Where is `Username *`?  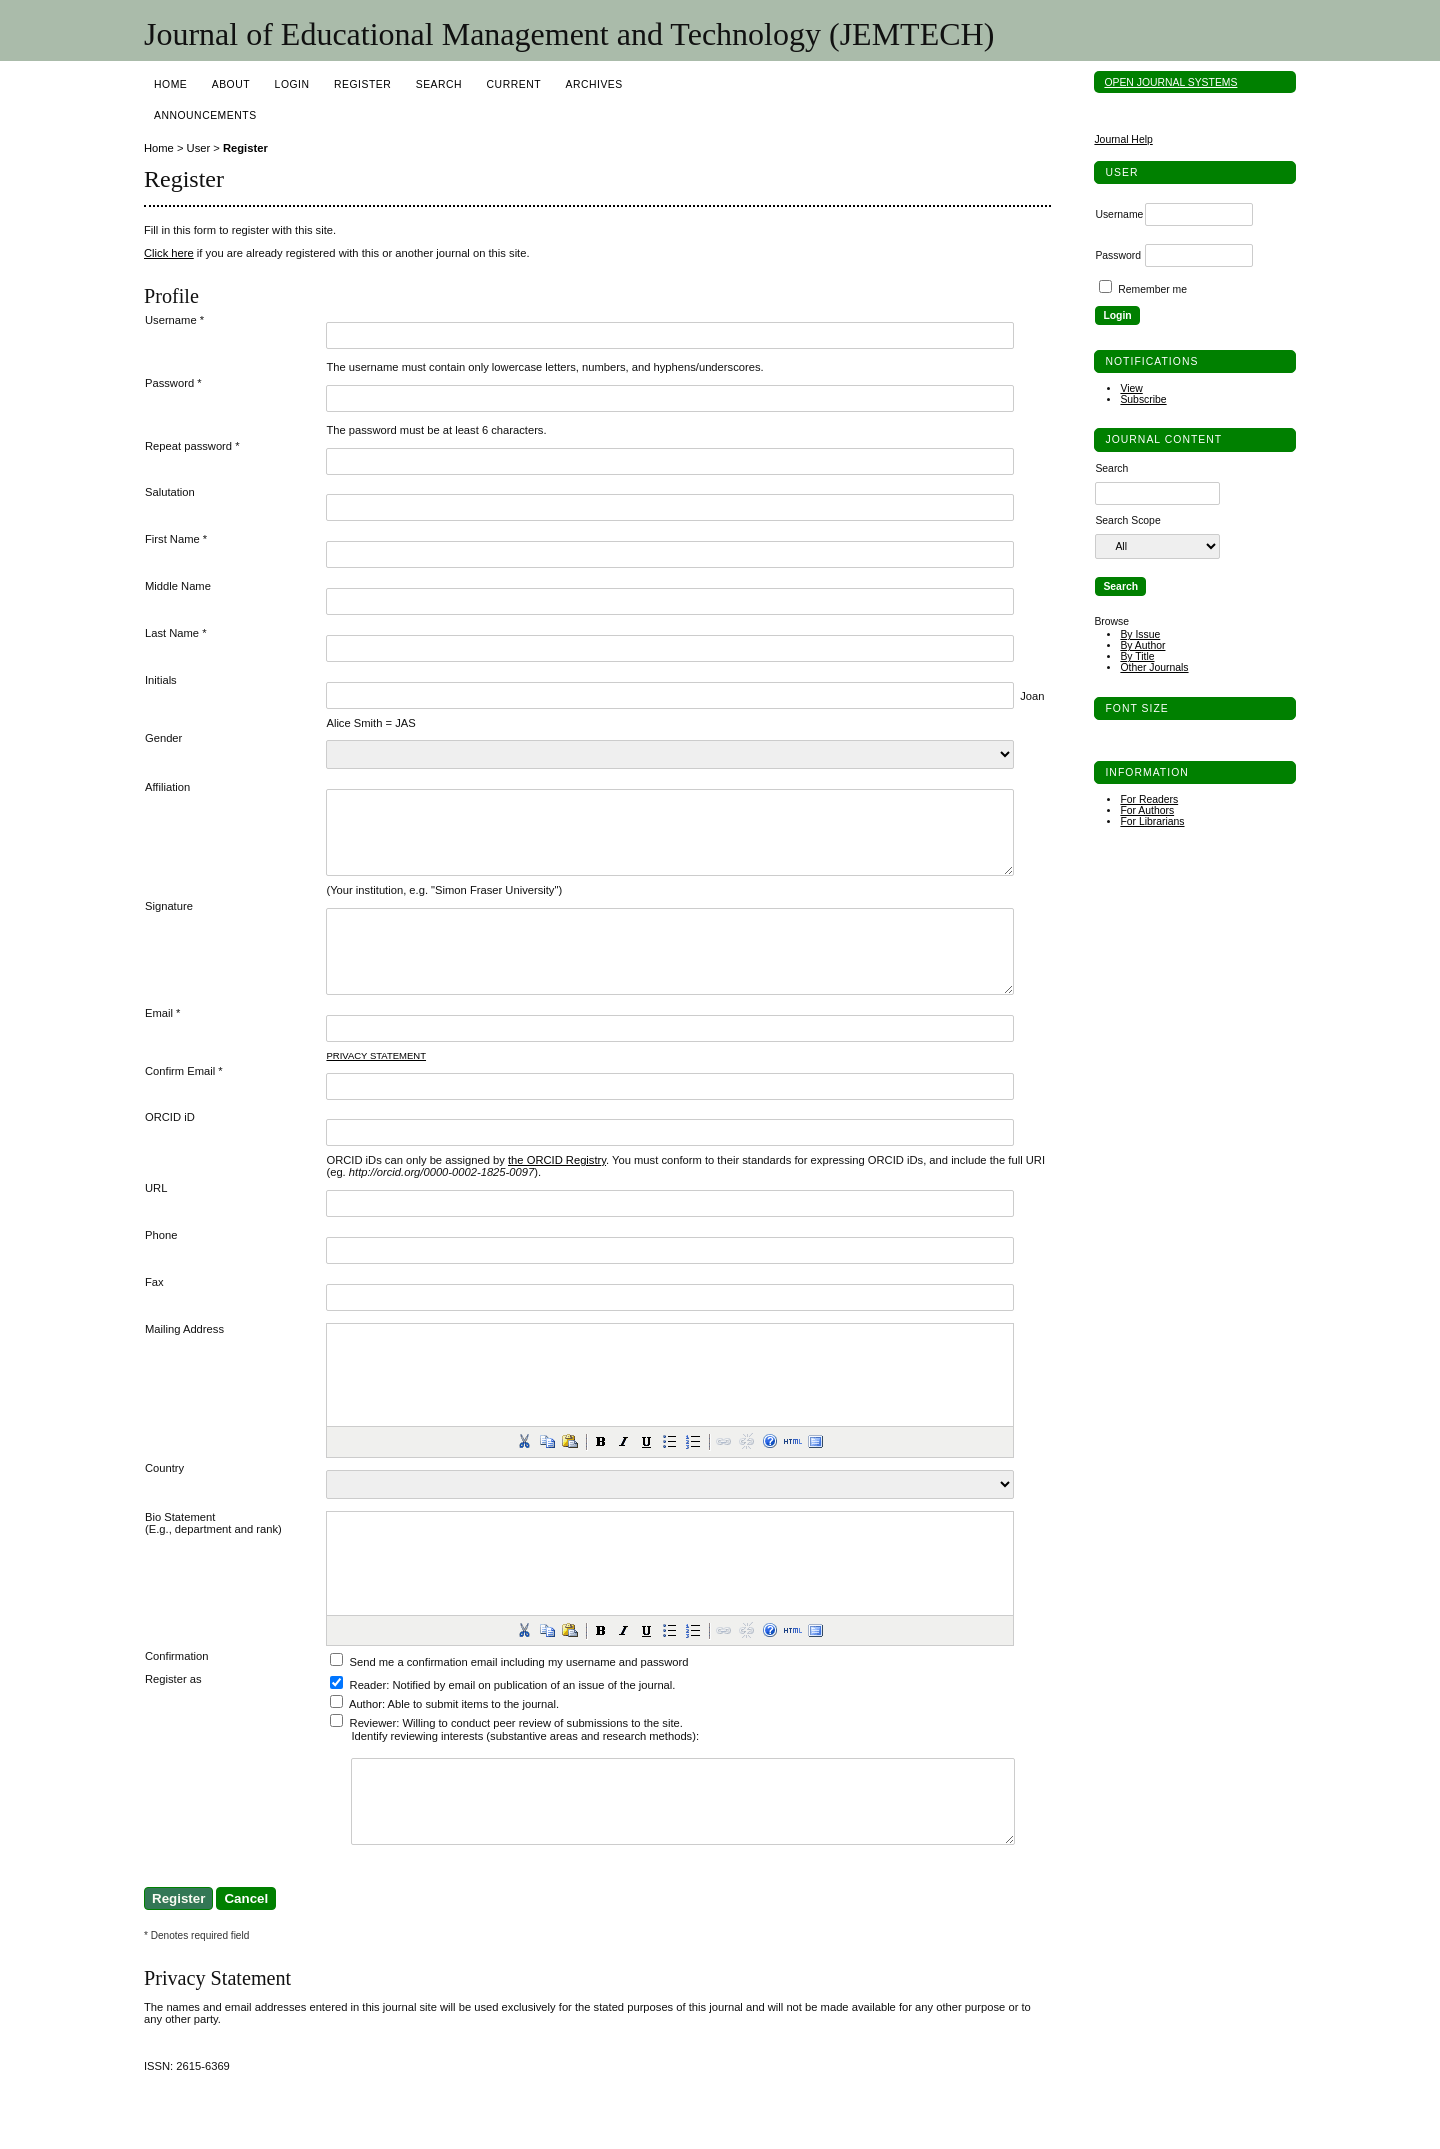 Username * is located at coordinates (174, 320).